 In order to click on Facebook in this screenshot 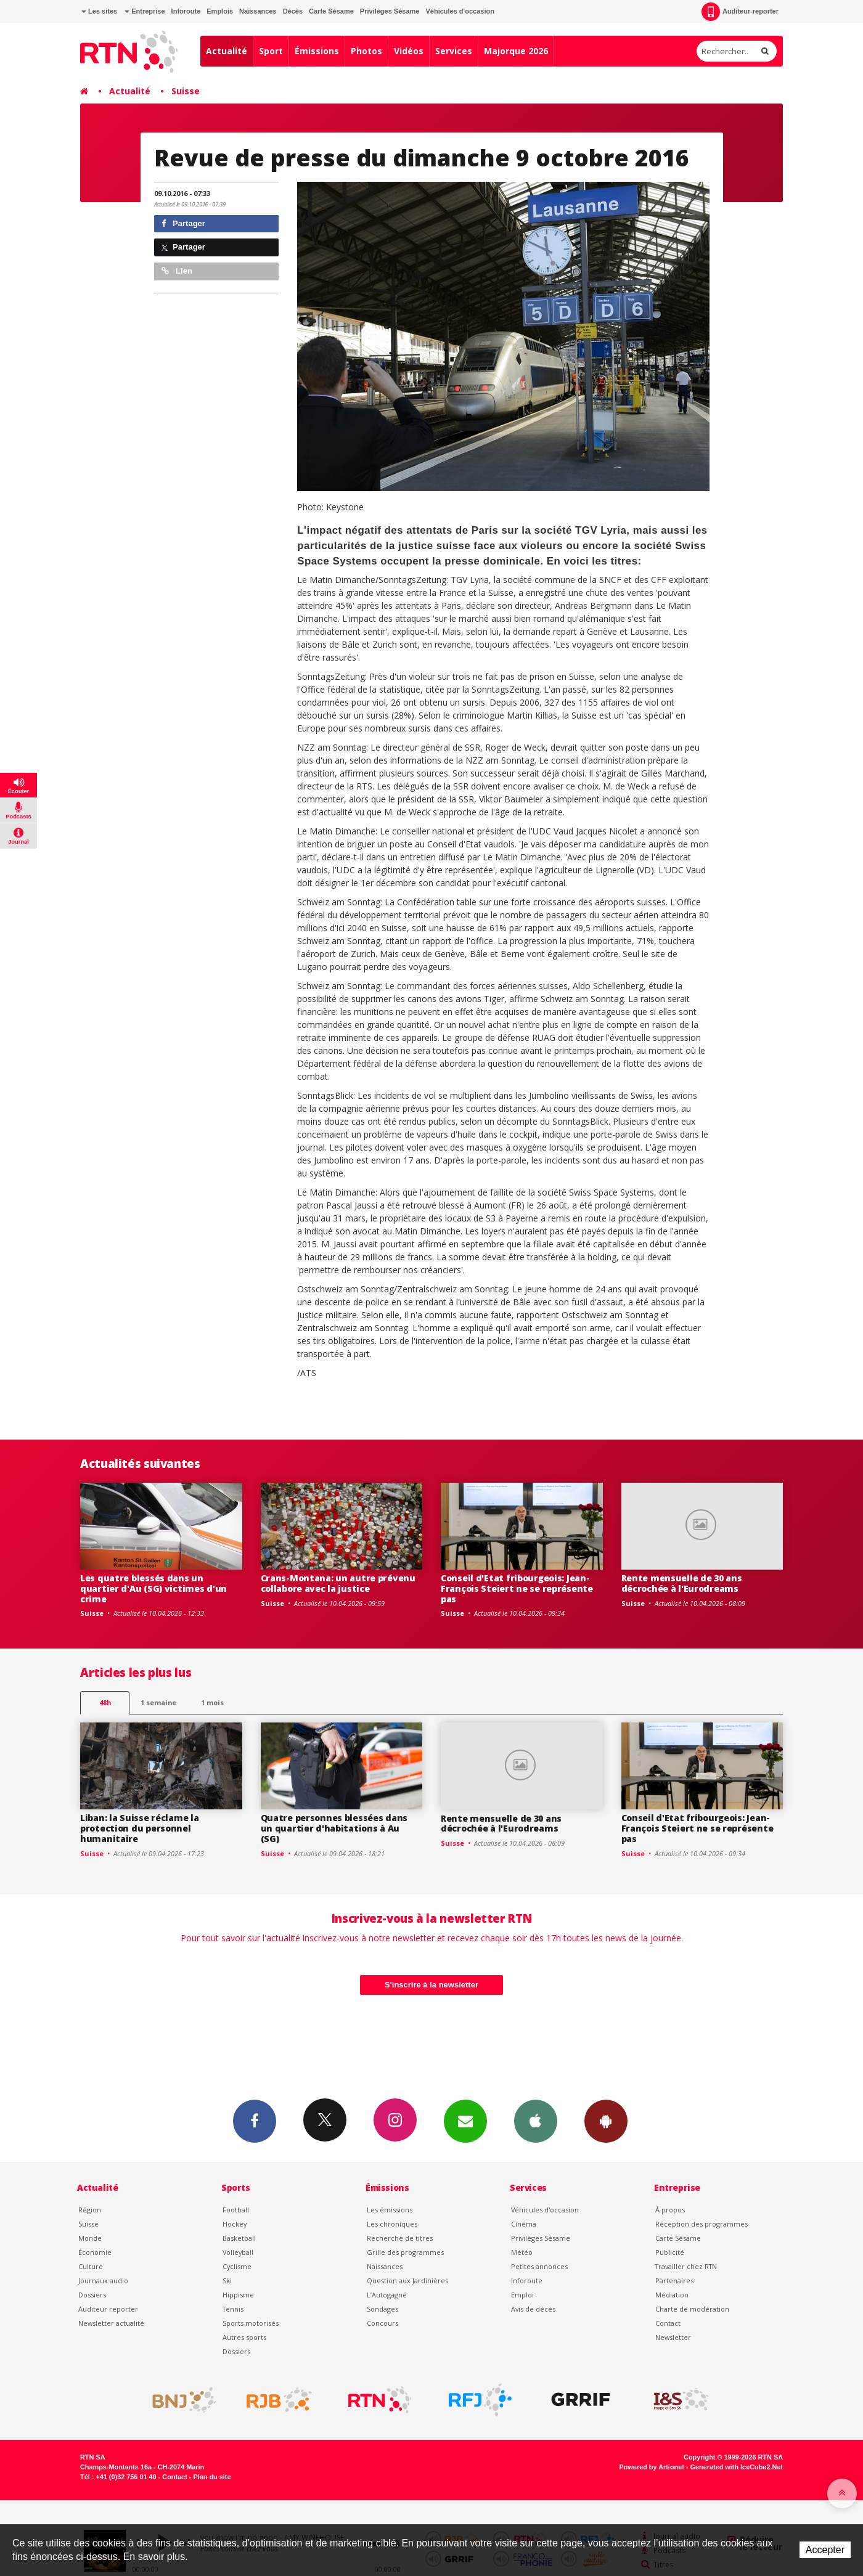, I will do `click(254, 2121)`.